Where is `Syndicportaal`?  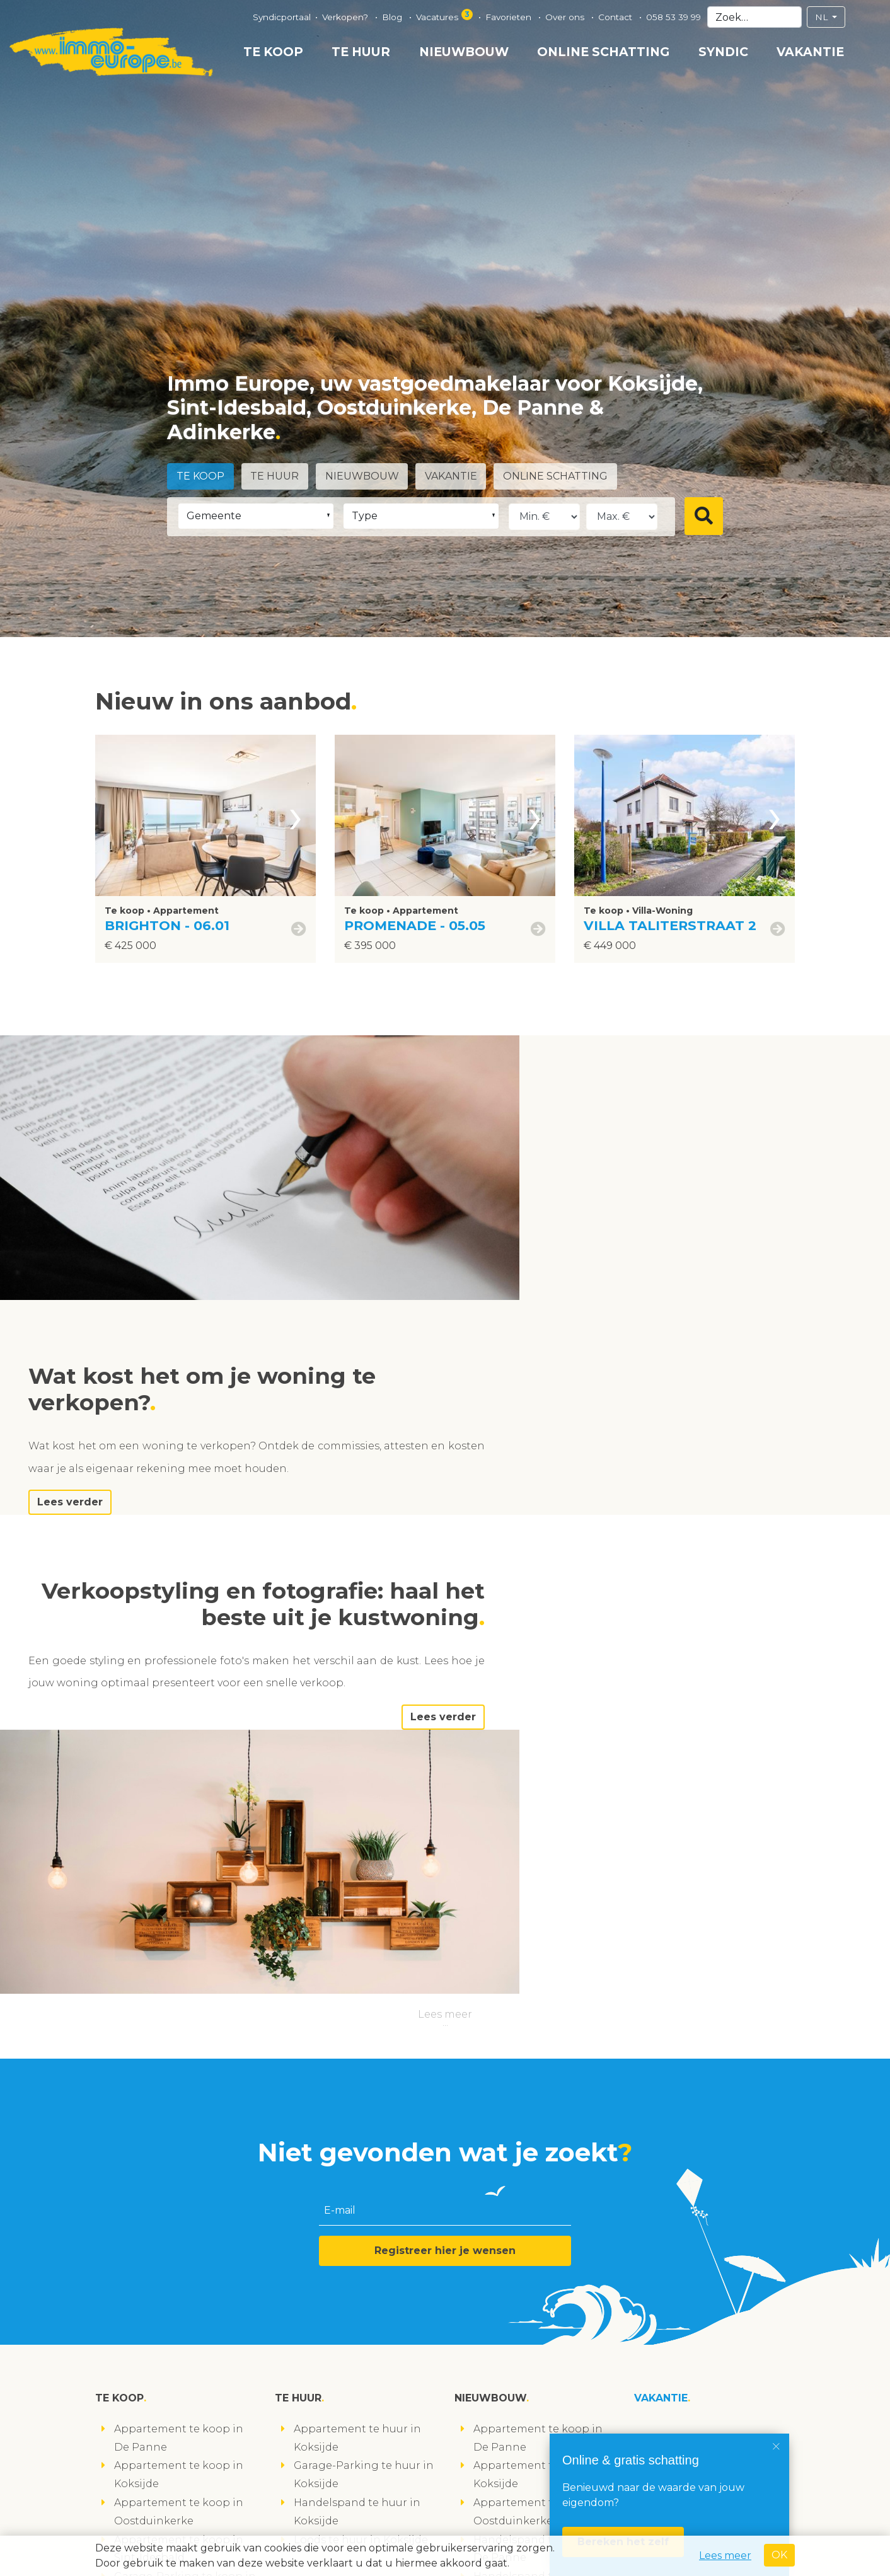 Syndicportaal is located at coordinates (282, 17).